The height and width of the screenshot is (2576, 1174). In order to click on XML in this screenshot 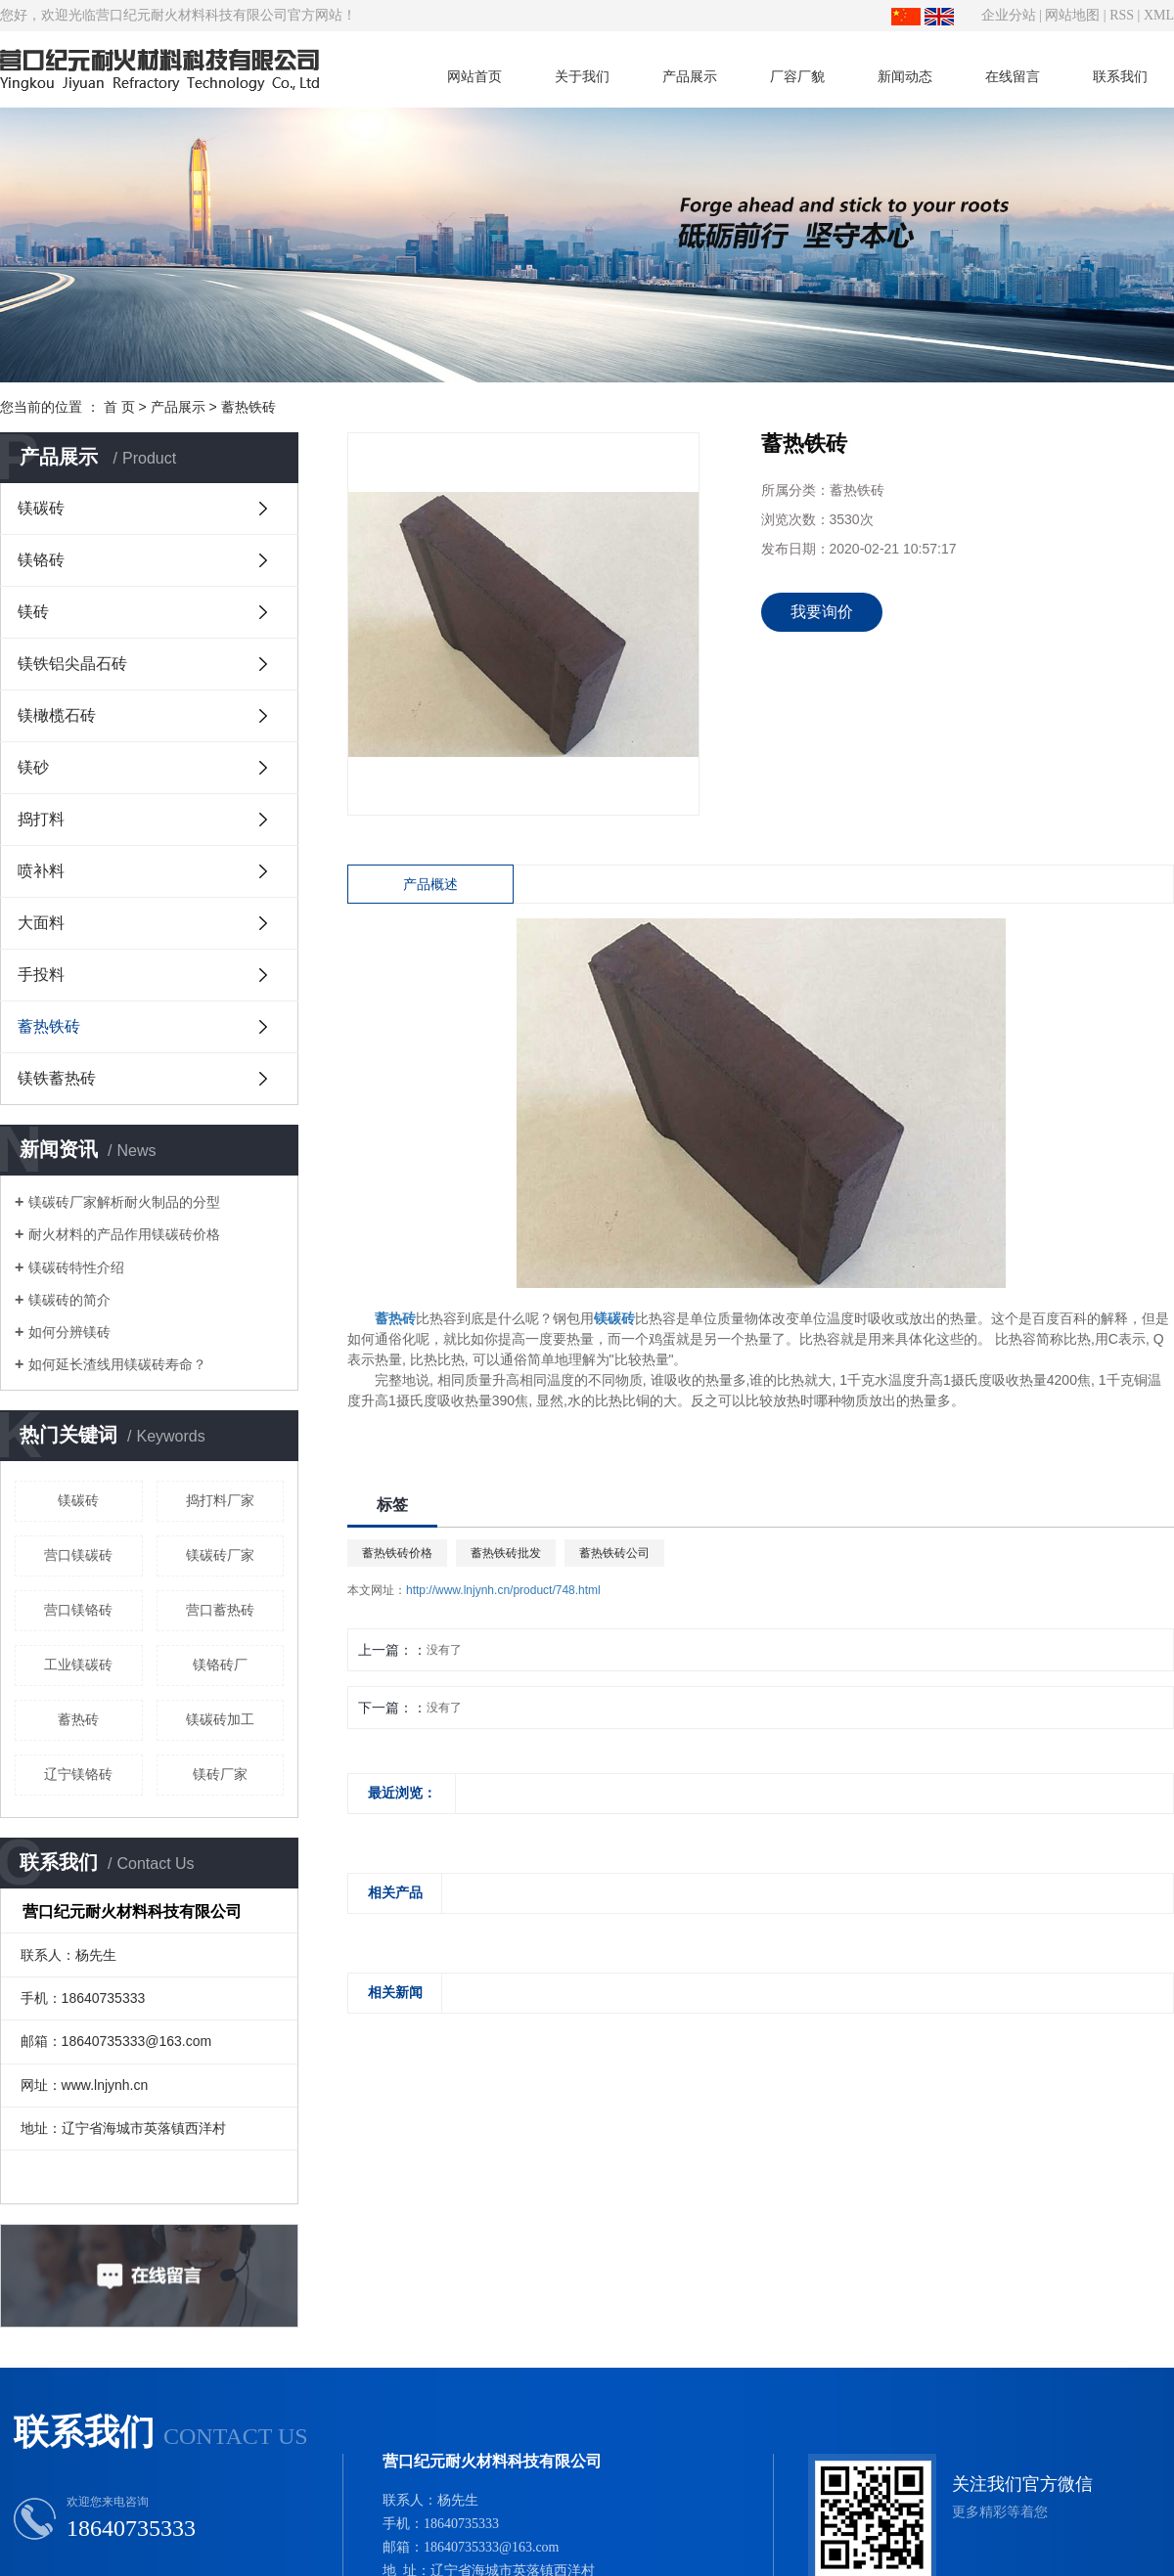, I will do `click(1159, 15)`.